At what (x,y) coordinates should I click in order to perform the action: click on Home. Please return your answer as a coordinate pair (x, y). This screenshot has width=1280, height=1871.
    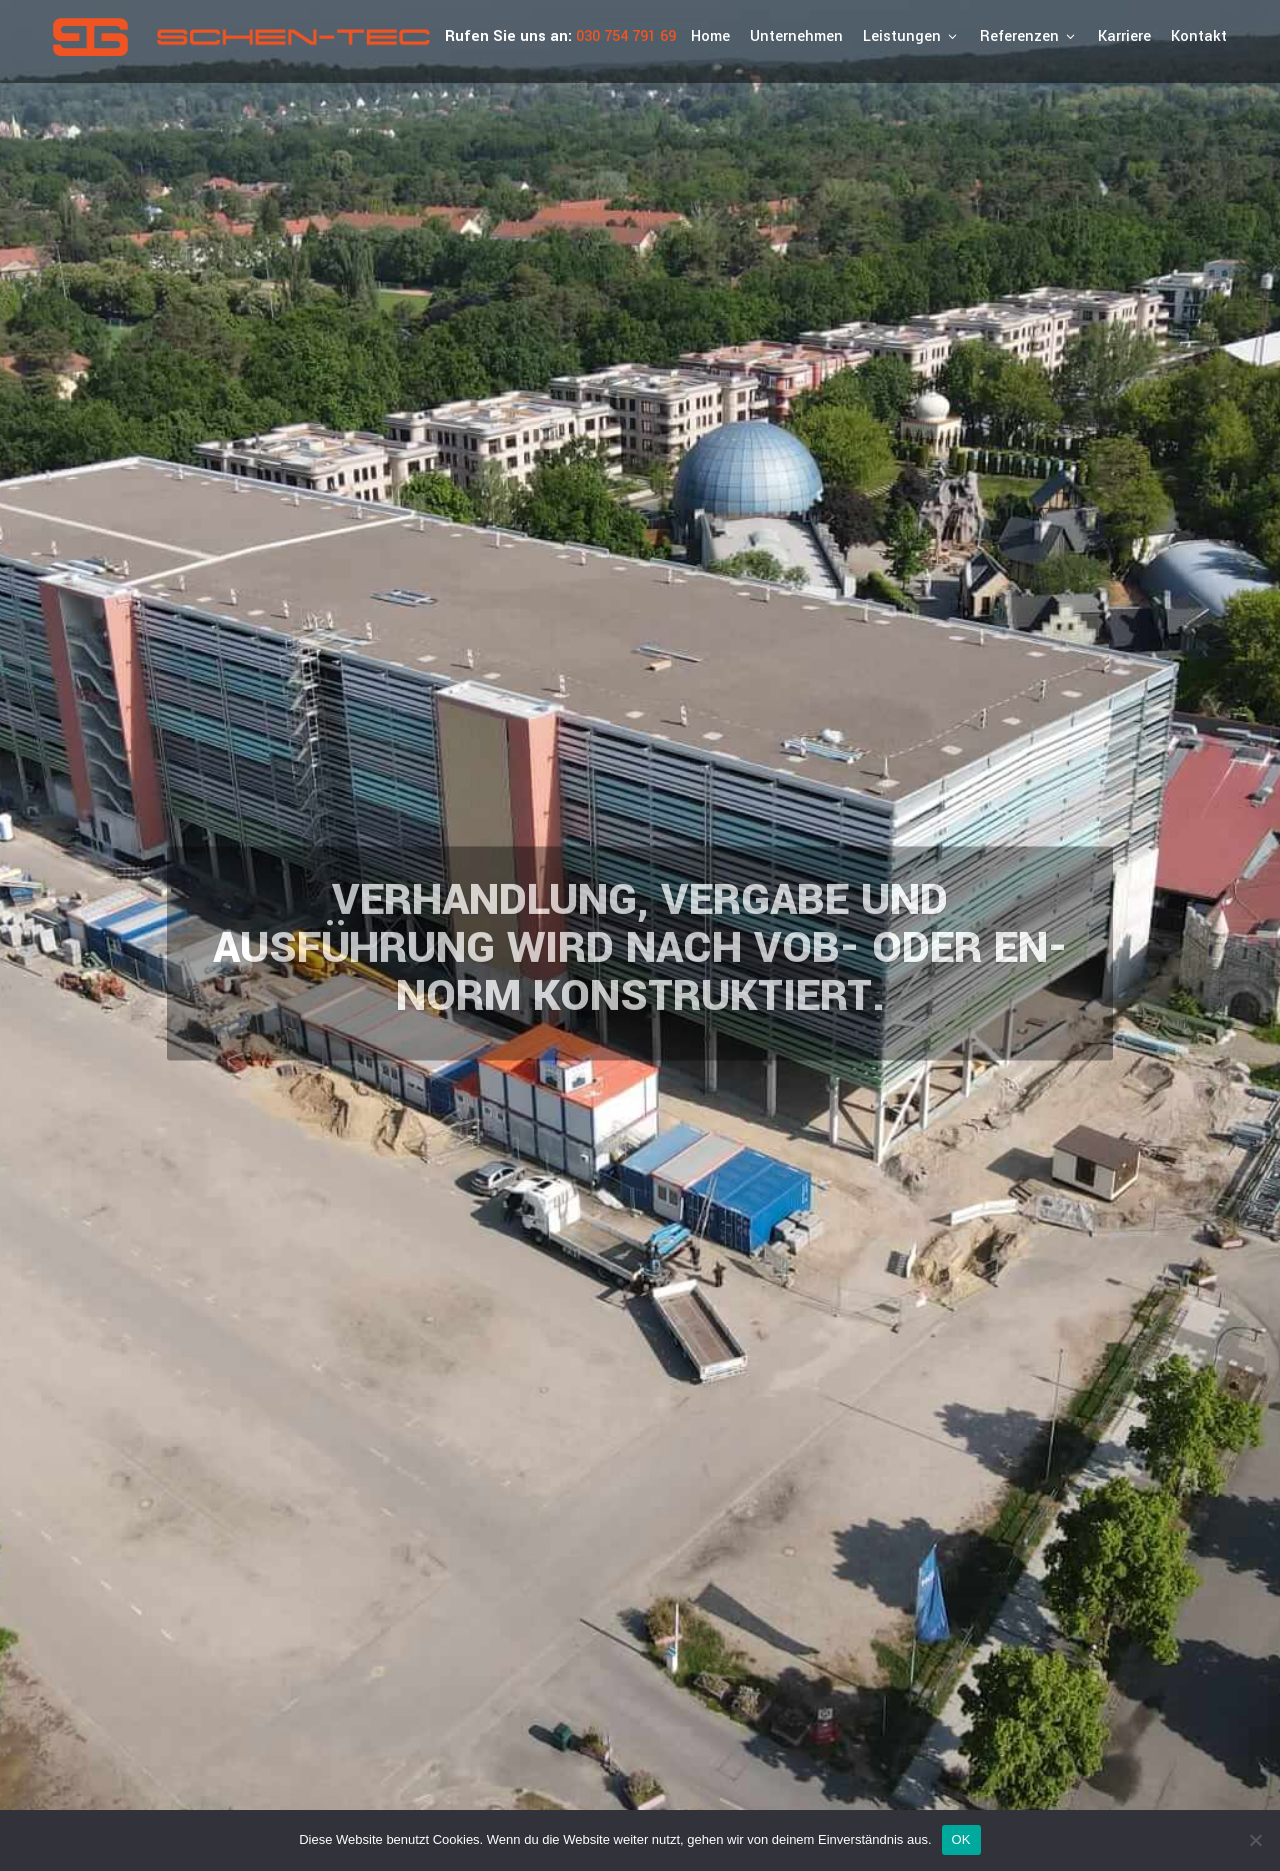
    Looking at the image, I should click on (710, 36).